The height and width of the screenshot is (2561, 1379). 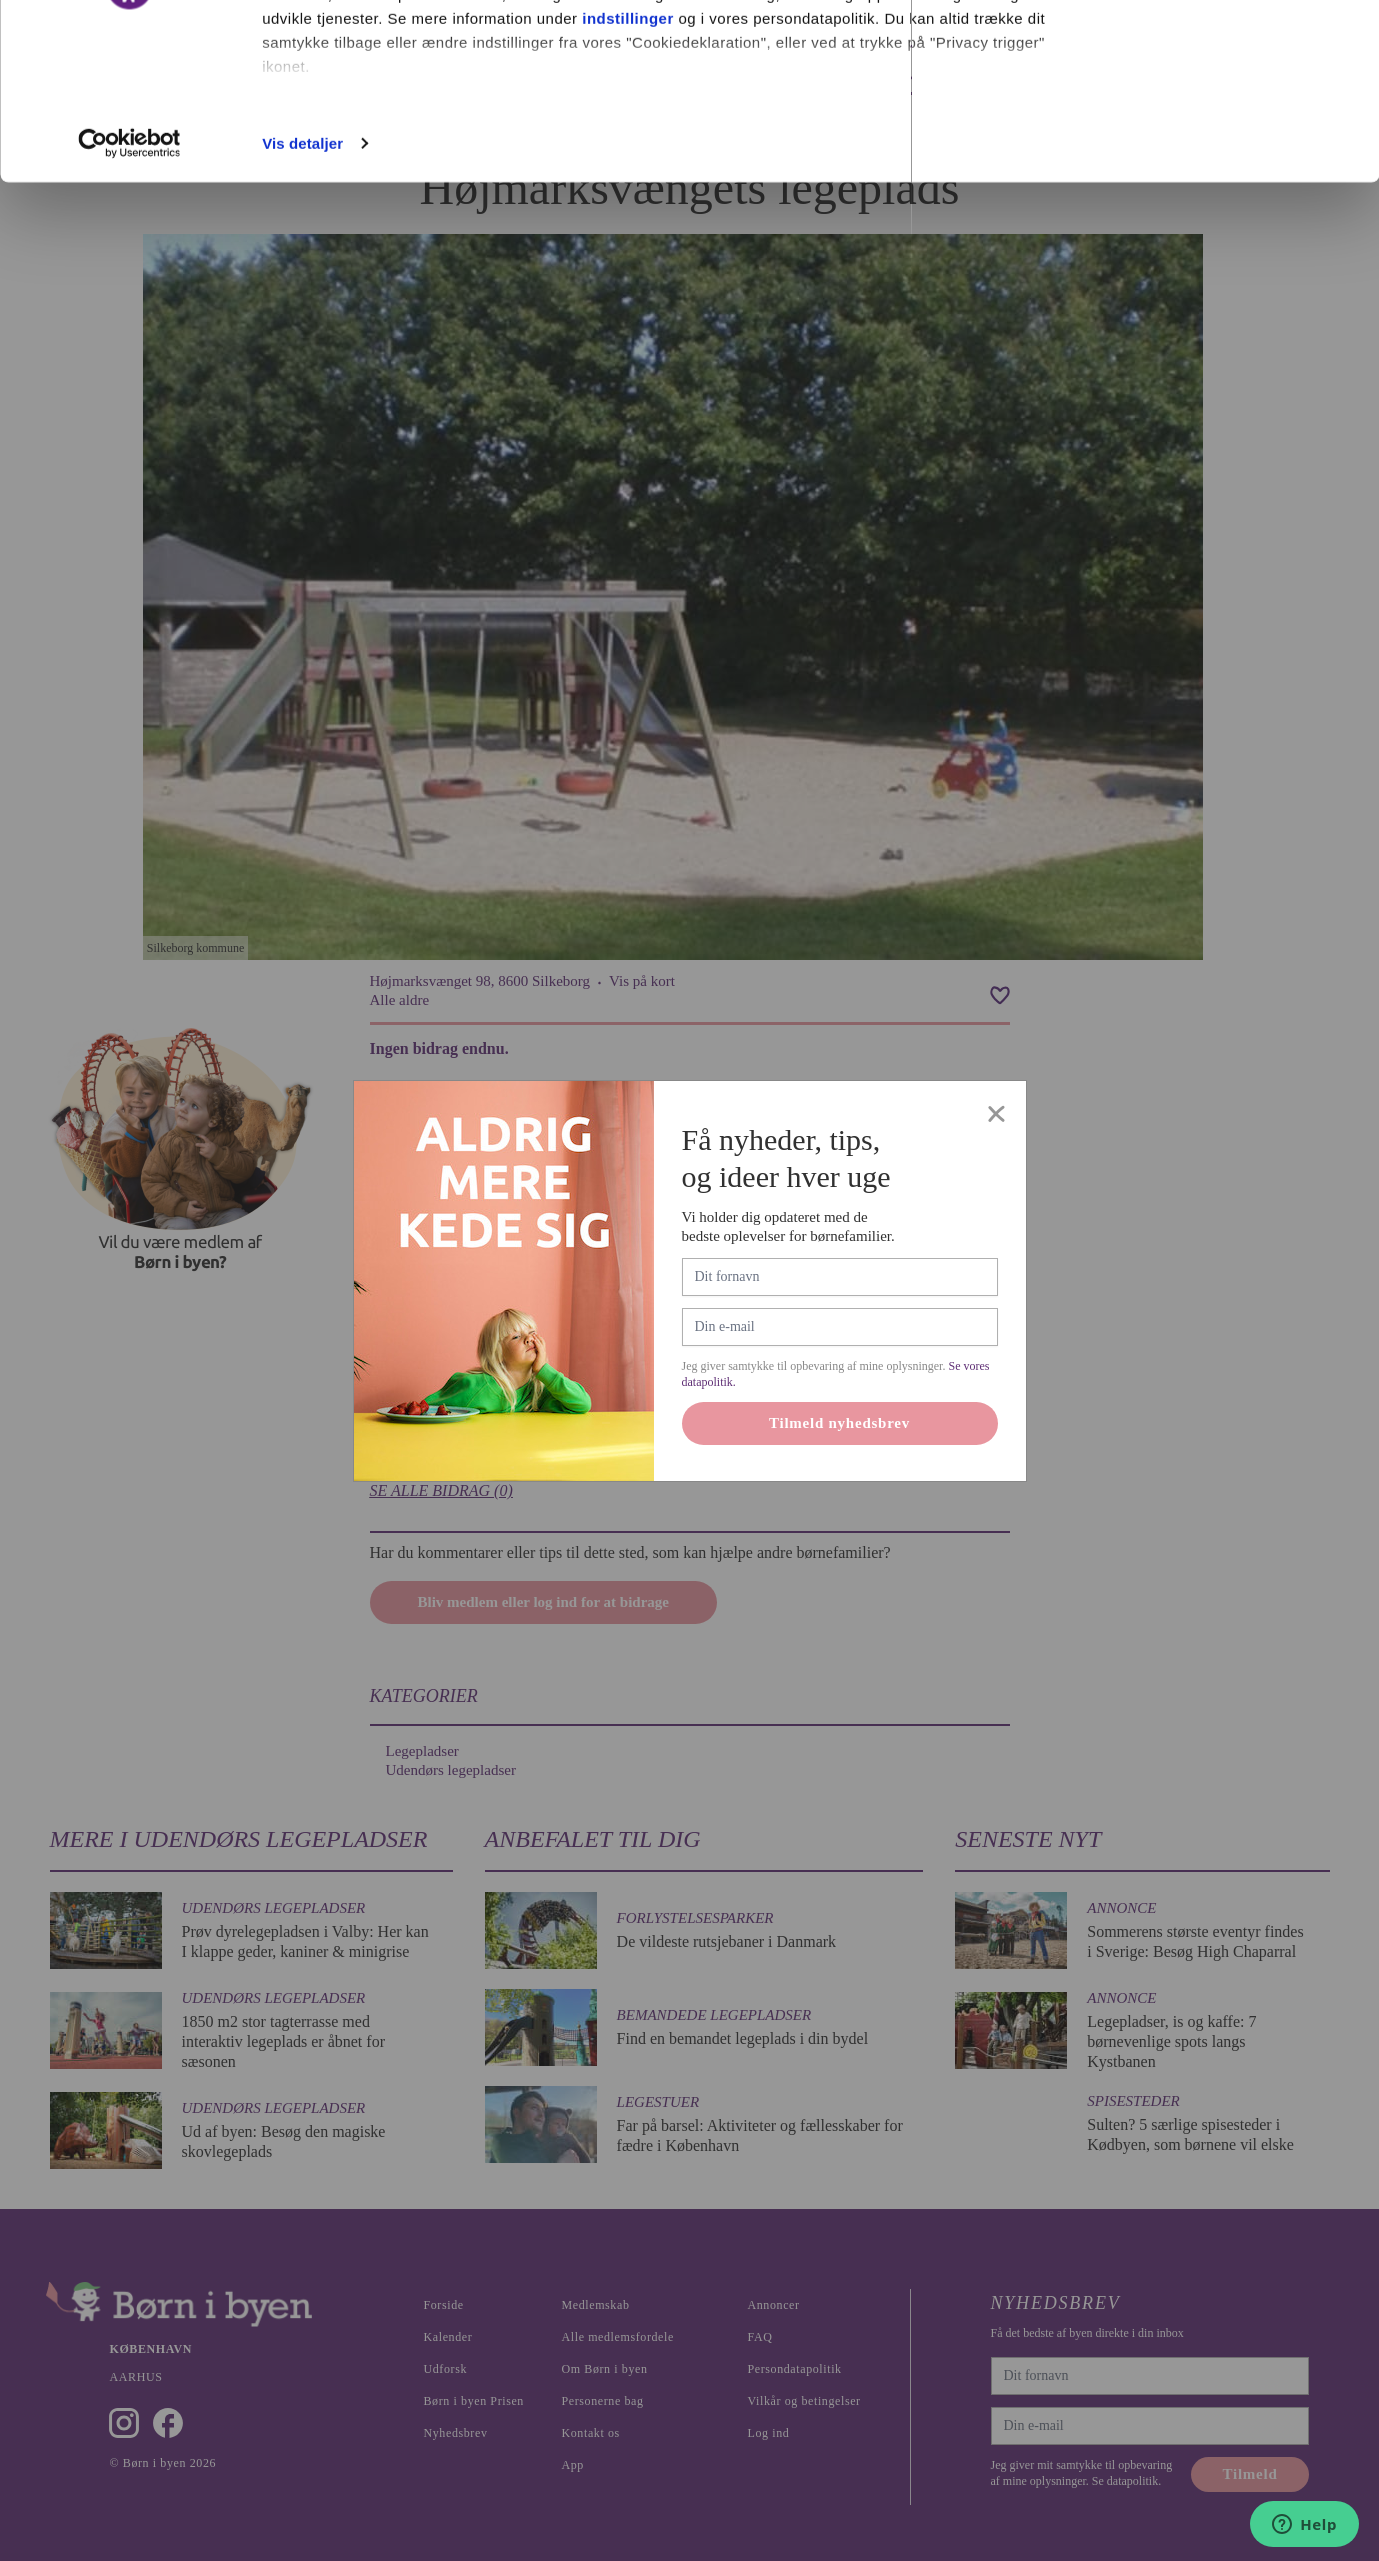 I want to click on indstillinger, so click(x=628, y=168).